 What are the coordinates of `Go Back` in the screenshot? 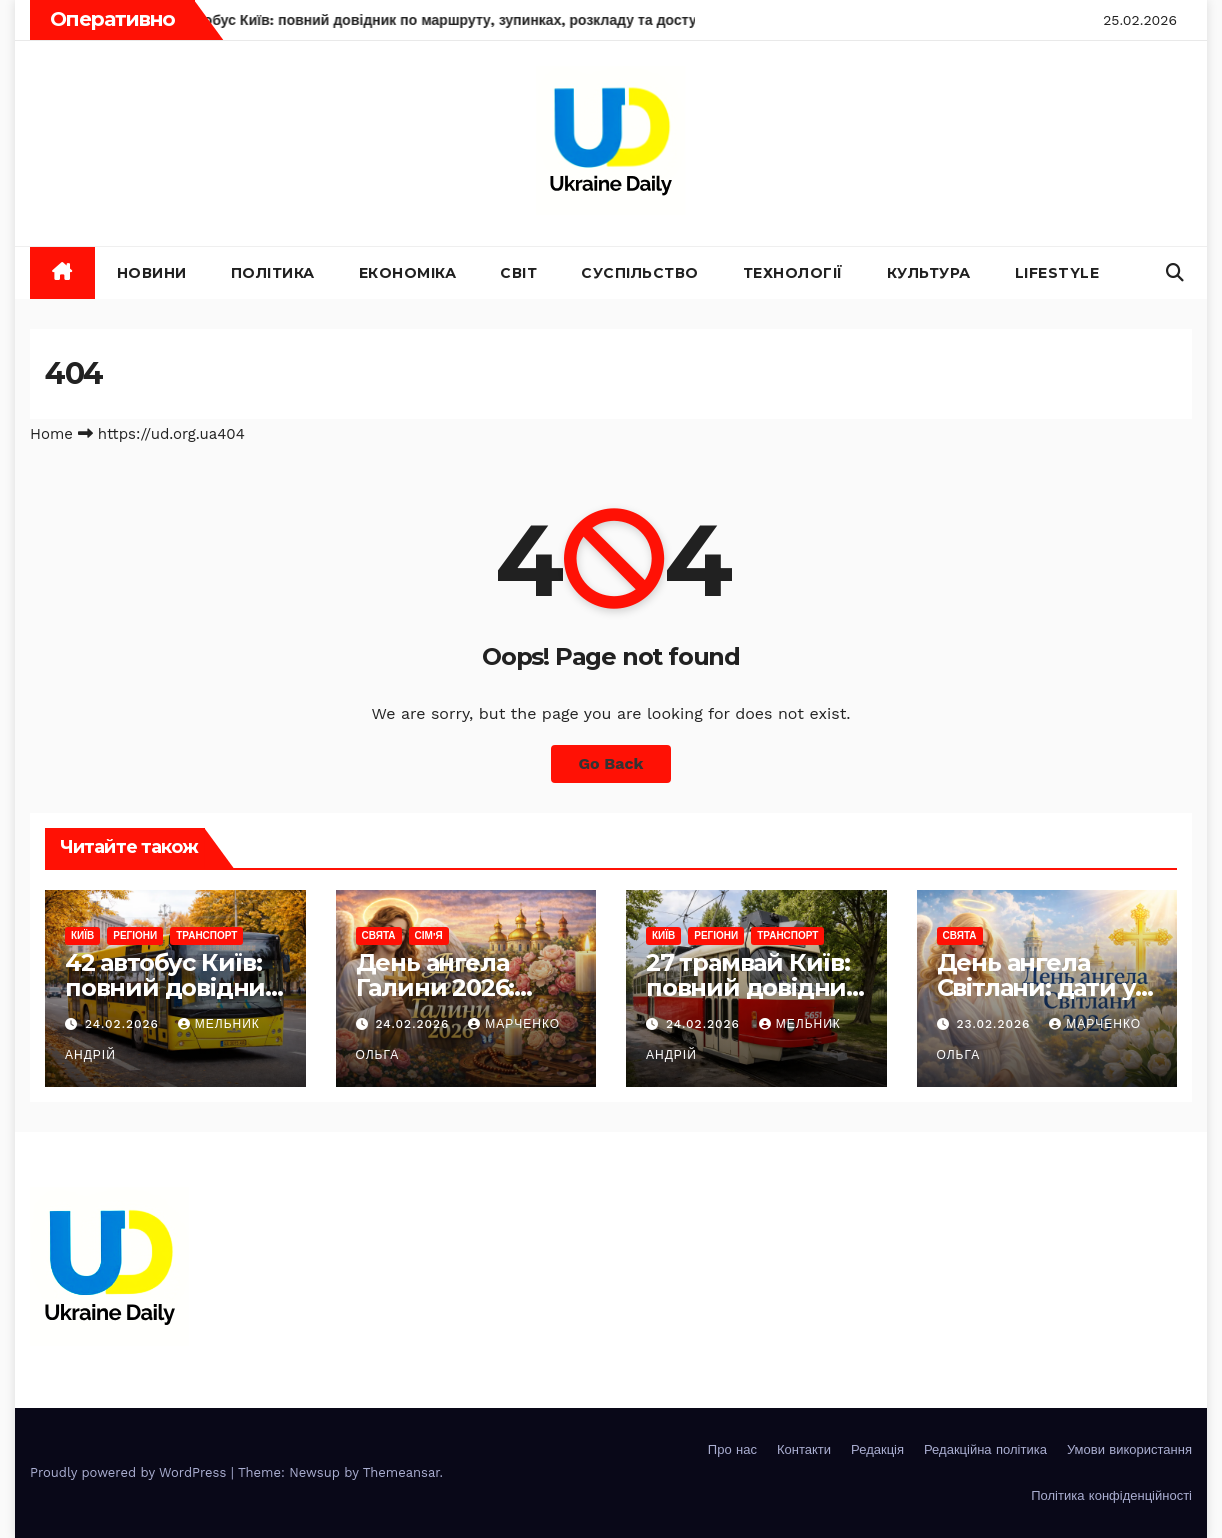 It's located at (611, 763).